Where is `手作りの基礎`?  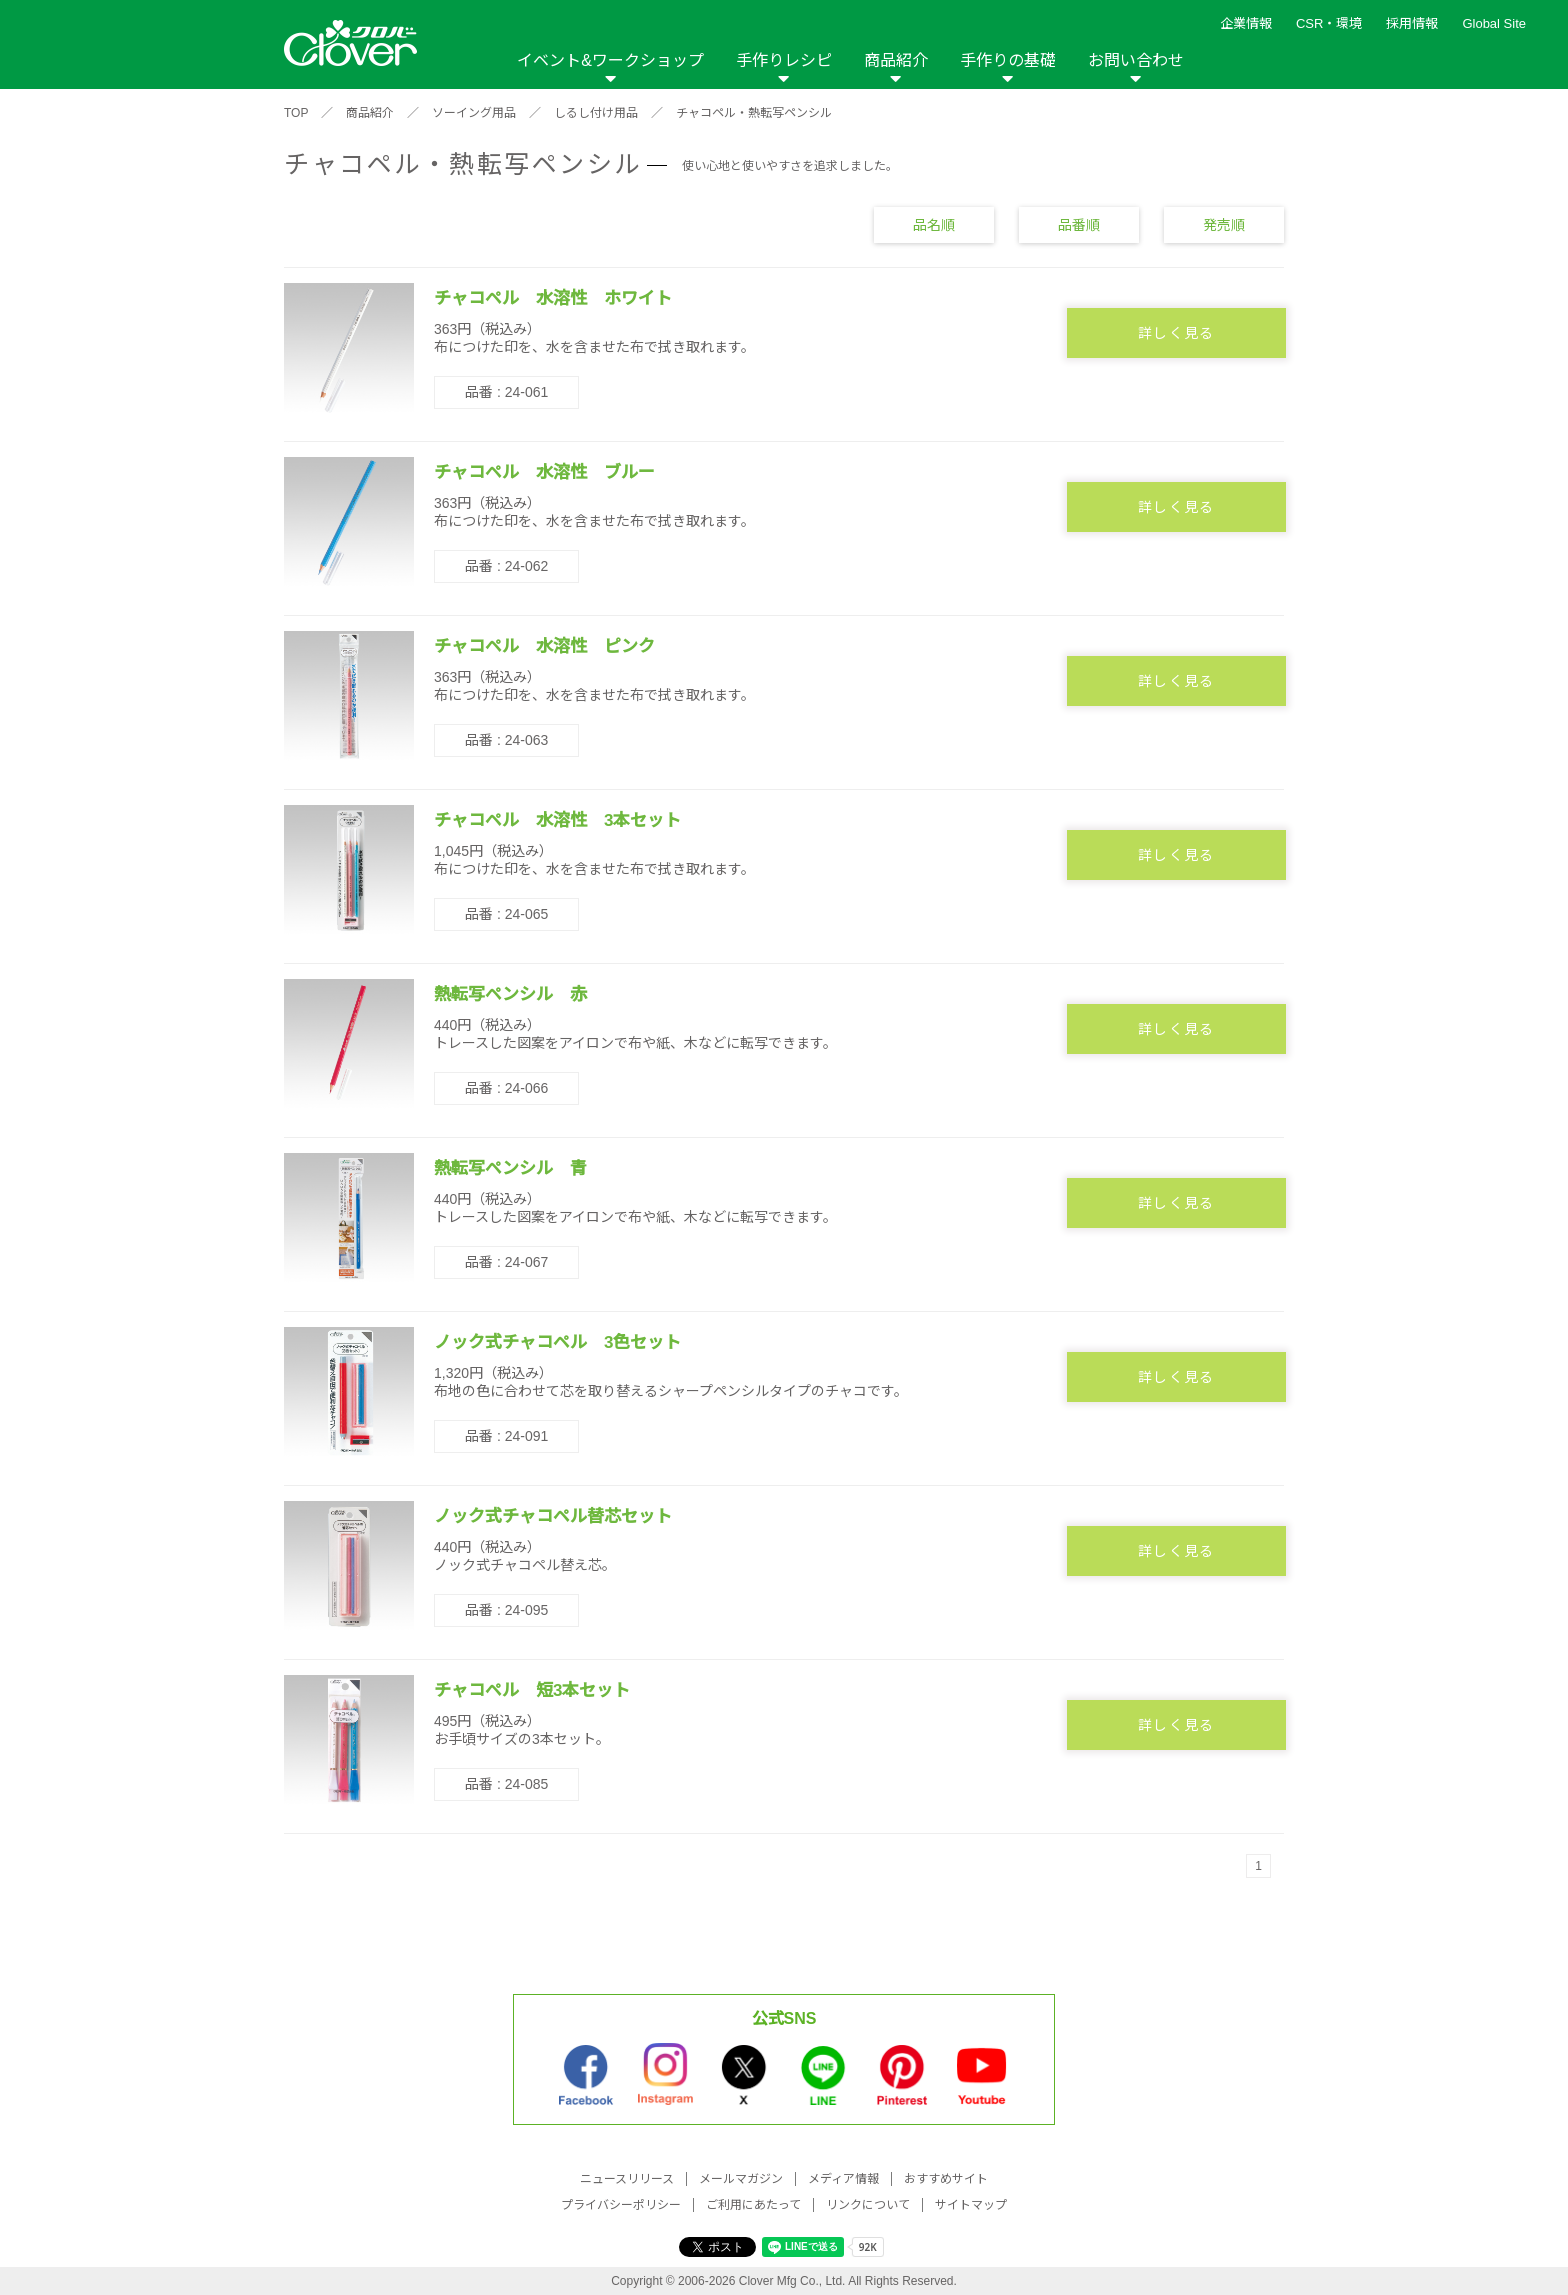 手作りの基礎 is located at coordinates (1008, 60).